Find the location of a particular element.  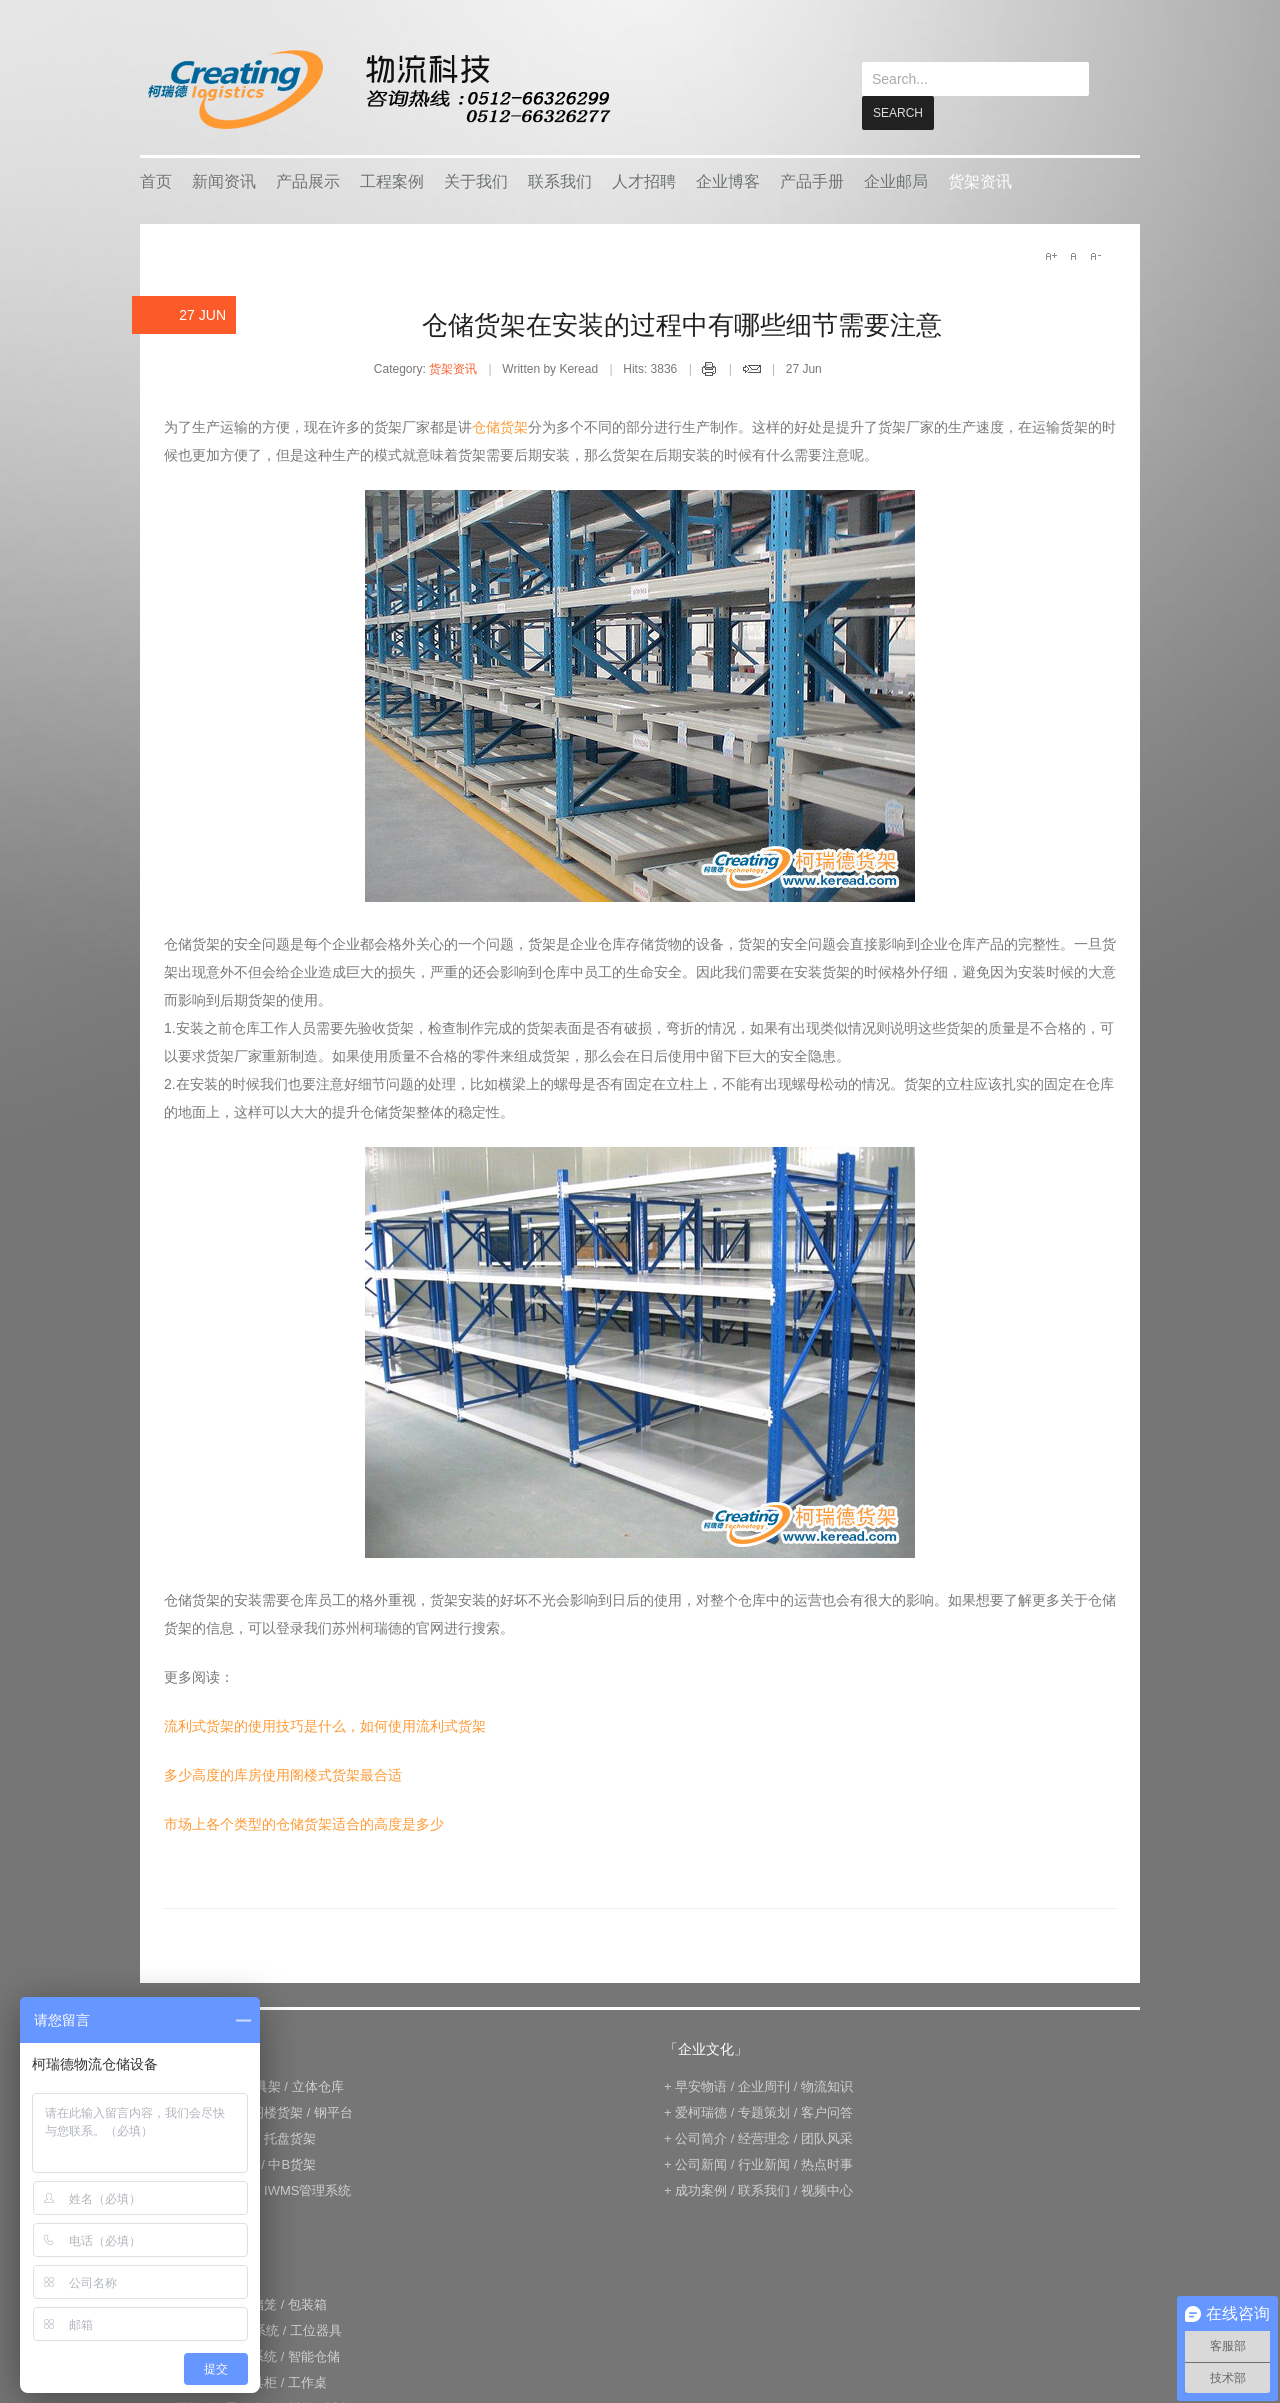

物流知识 is located at coordinates (827, 2085).